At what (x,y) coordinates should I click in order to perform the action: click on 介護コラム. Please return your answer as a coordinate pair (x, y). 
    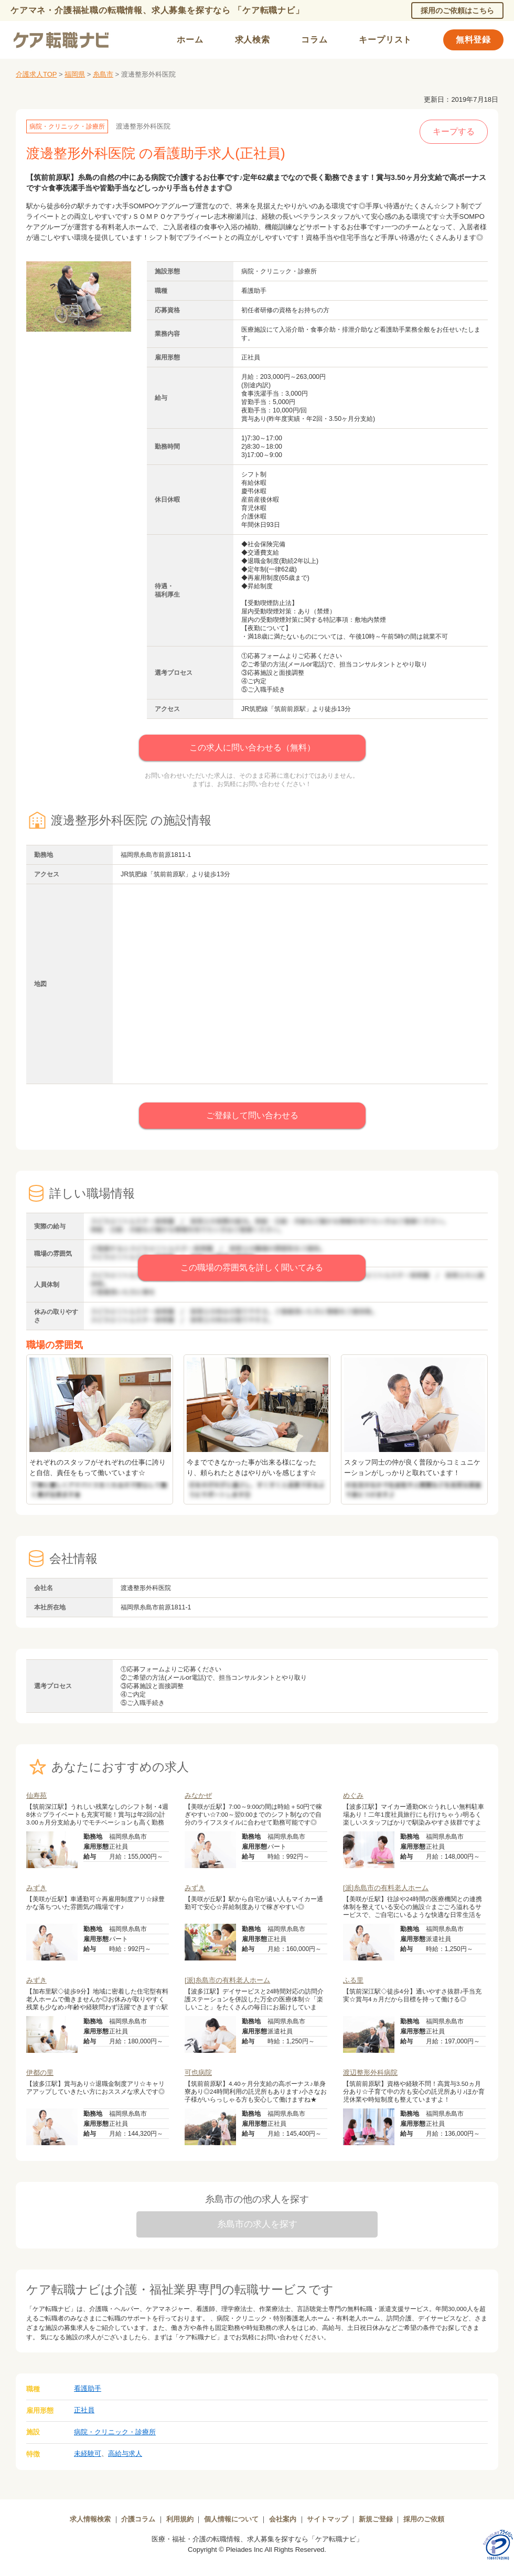
    Looking at the image, I should click on (138, 2519).